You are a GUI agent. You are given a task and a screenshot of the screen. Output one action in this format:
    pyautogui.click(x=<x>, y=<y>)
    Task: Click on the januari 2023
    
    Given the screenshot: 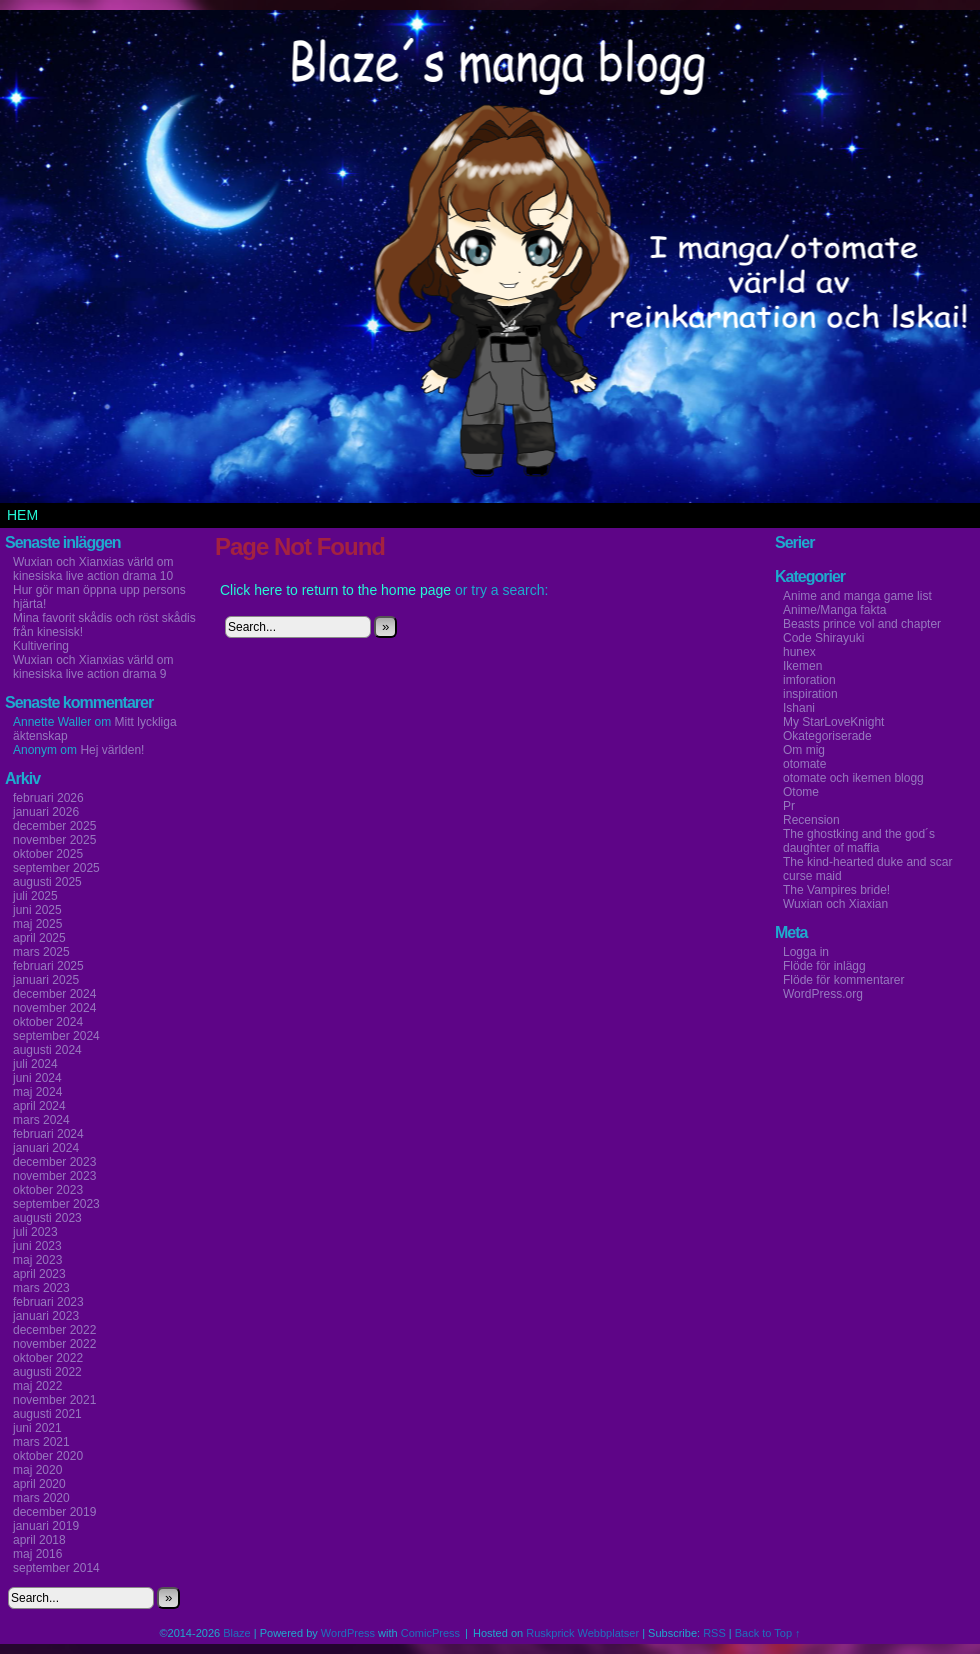 What is the action you would take?
    pyautogui.click(x=46, y=1316)
    